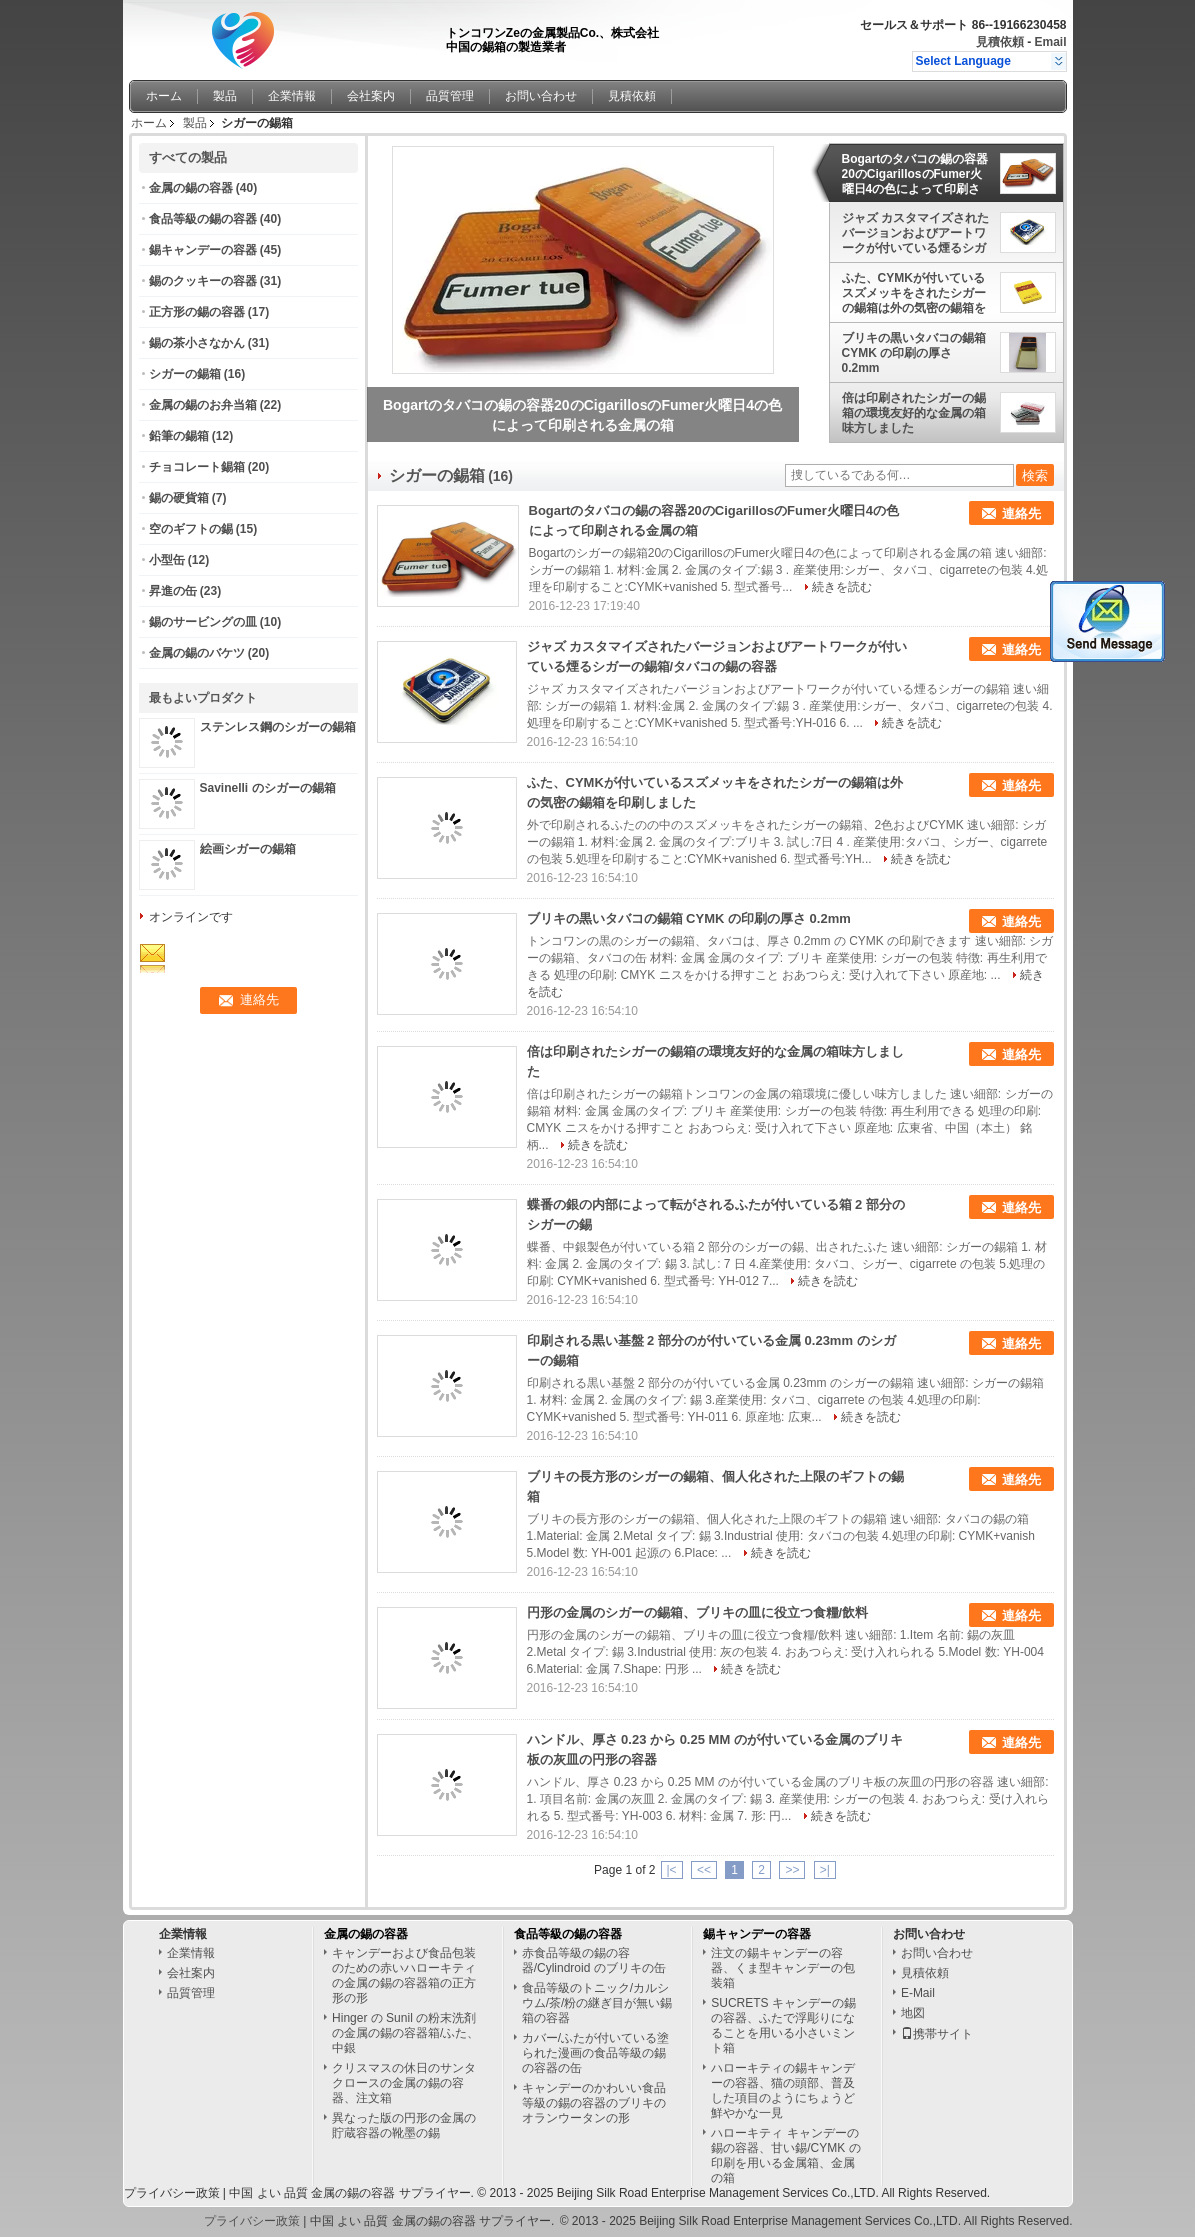 Image resolution: width=1195 pixels, height=2237 pixels. What do you see at coordinates (825, 1870) in the screenshot?
I see `>|` at bounding box center [825, 1870].